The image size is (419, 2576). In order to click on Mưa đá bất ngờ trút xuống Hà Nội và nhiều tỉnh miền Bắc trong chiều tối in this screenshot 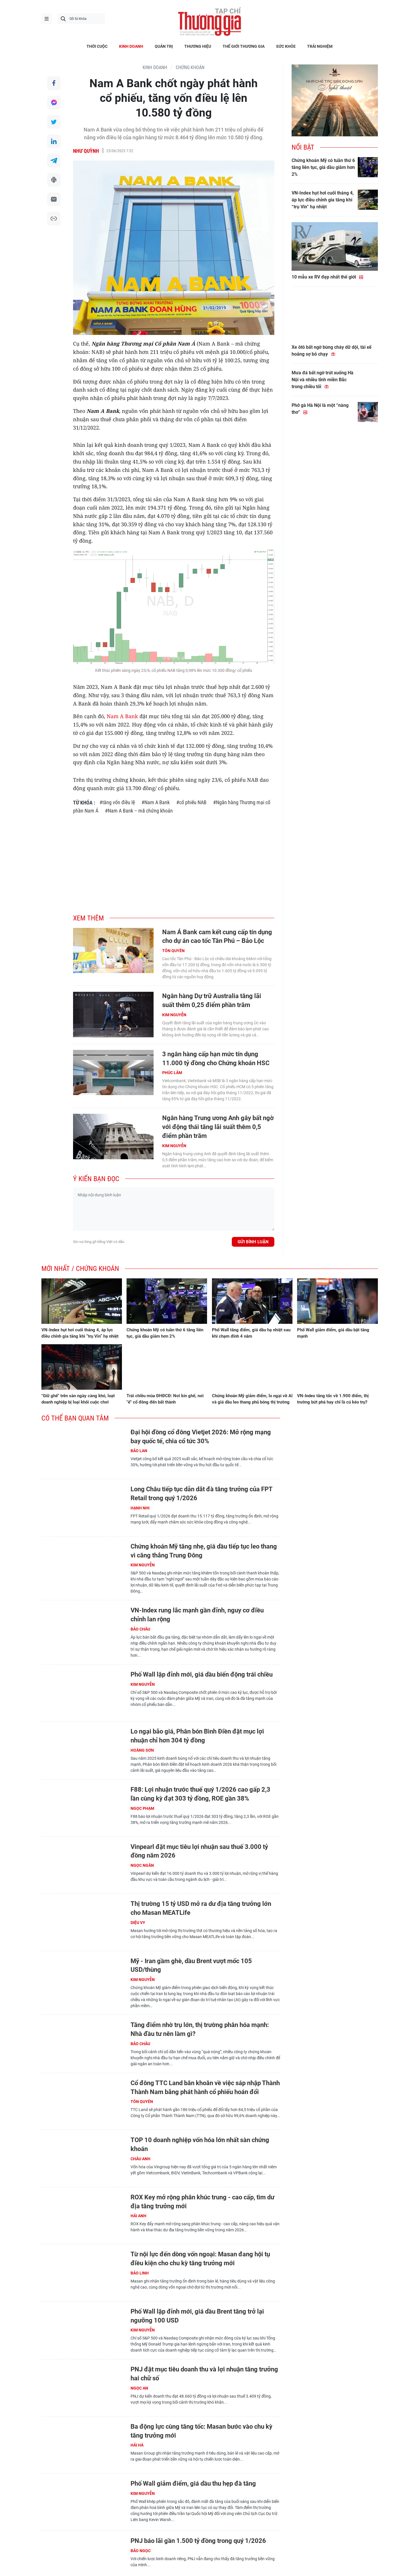, I will do `click(322, 379)`.